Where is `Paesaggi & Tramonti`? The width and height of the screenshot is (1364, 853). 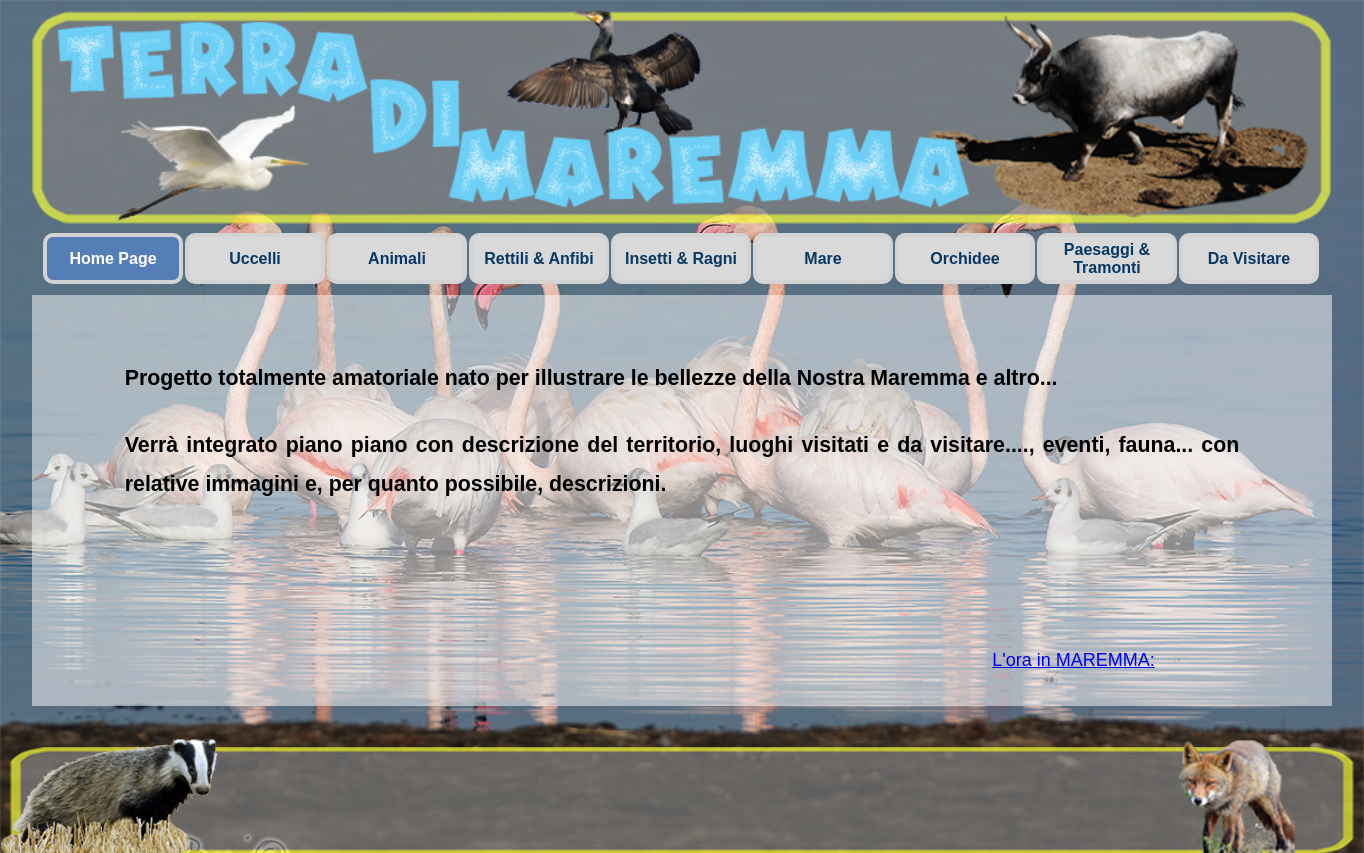 Paesaggi & Tramonti is located at coordinates (1107, 258).